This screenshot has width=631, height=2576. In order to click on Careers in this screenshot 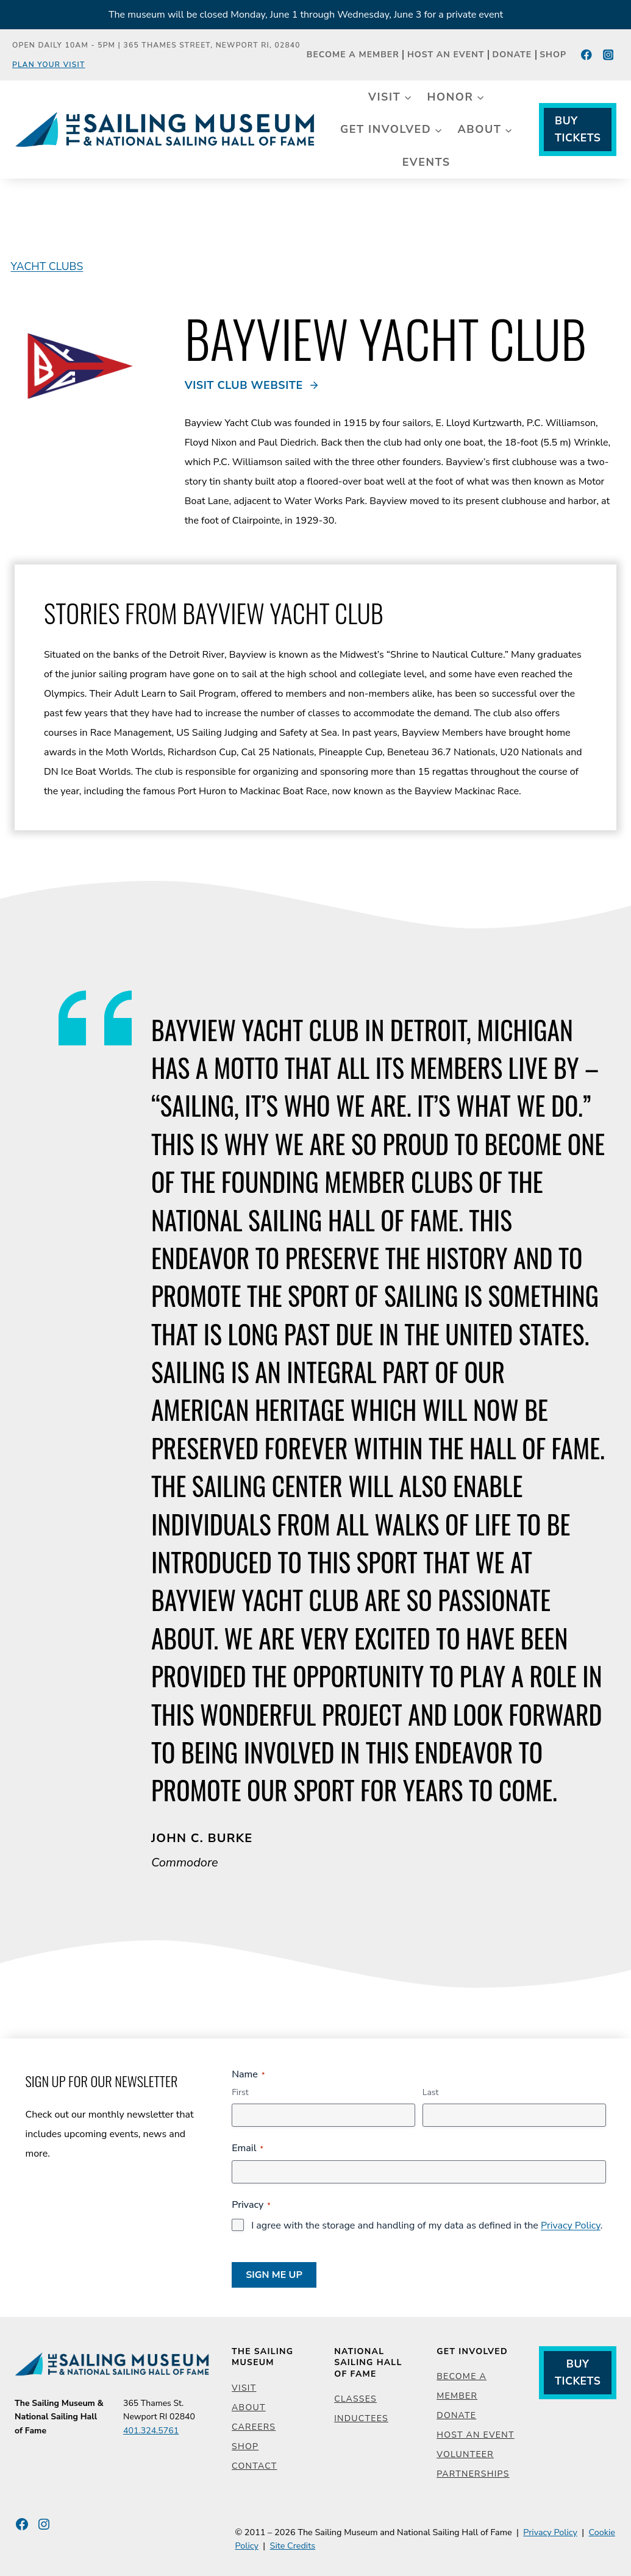, I will do `click(254, 2427)`.